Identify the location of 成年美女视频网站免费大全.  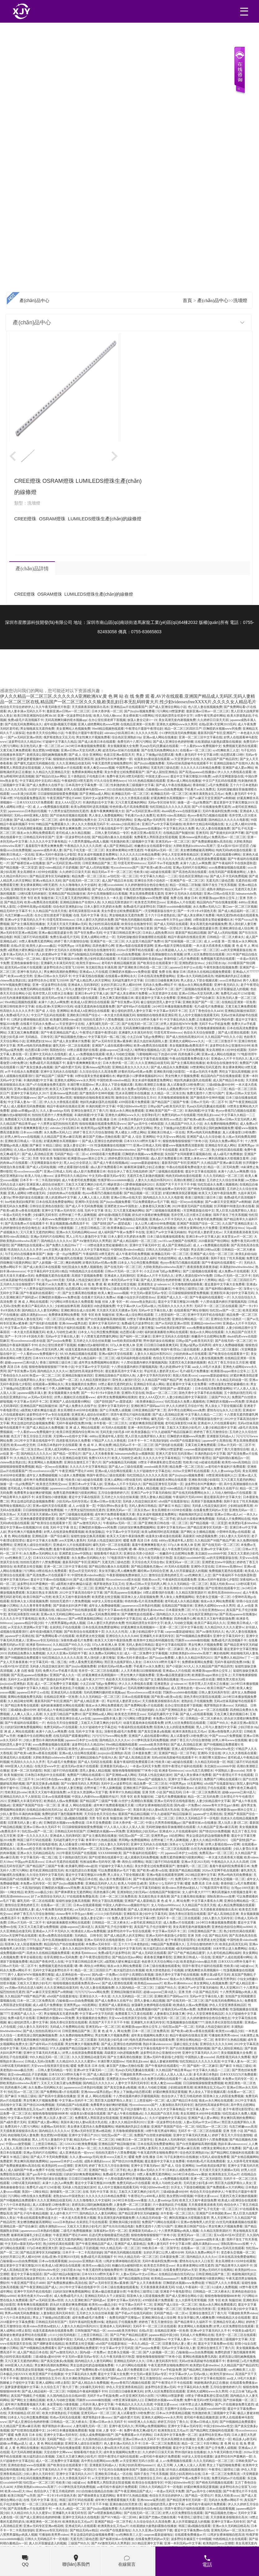
(77, 819).